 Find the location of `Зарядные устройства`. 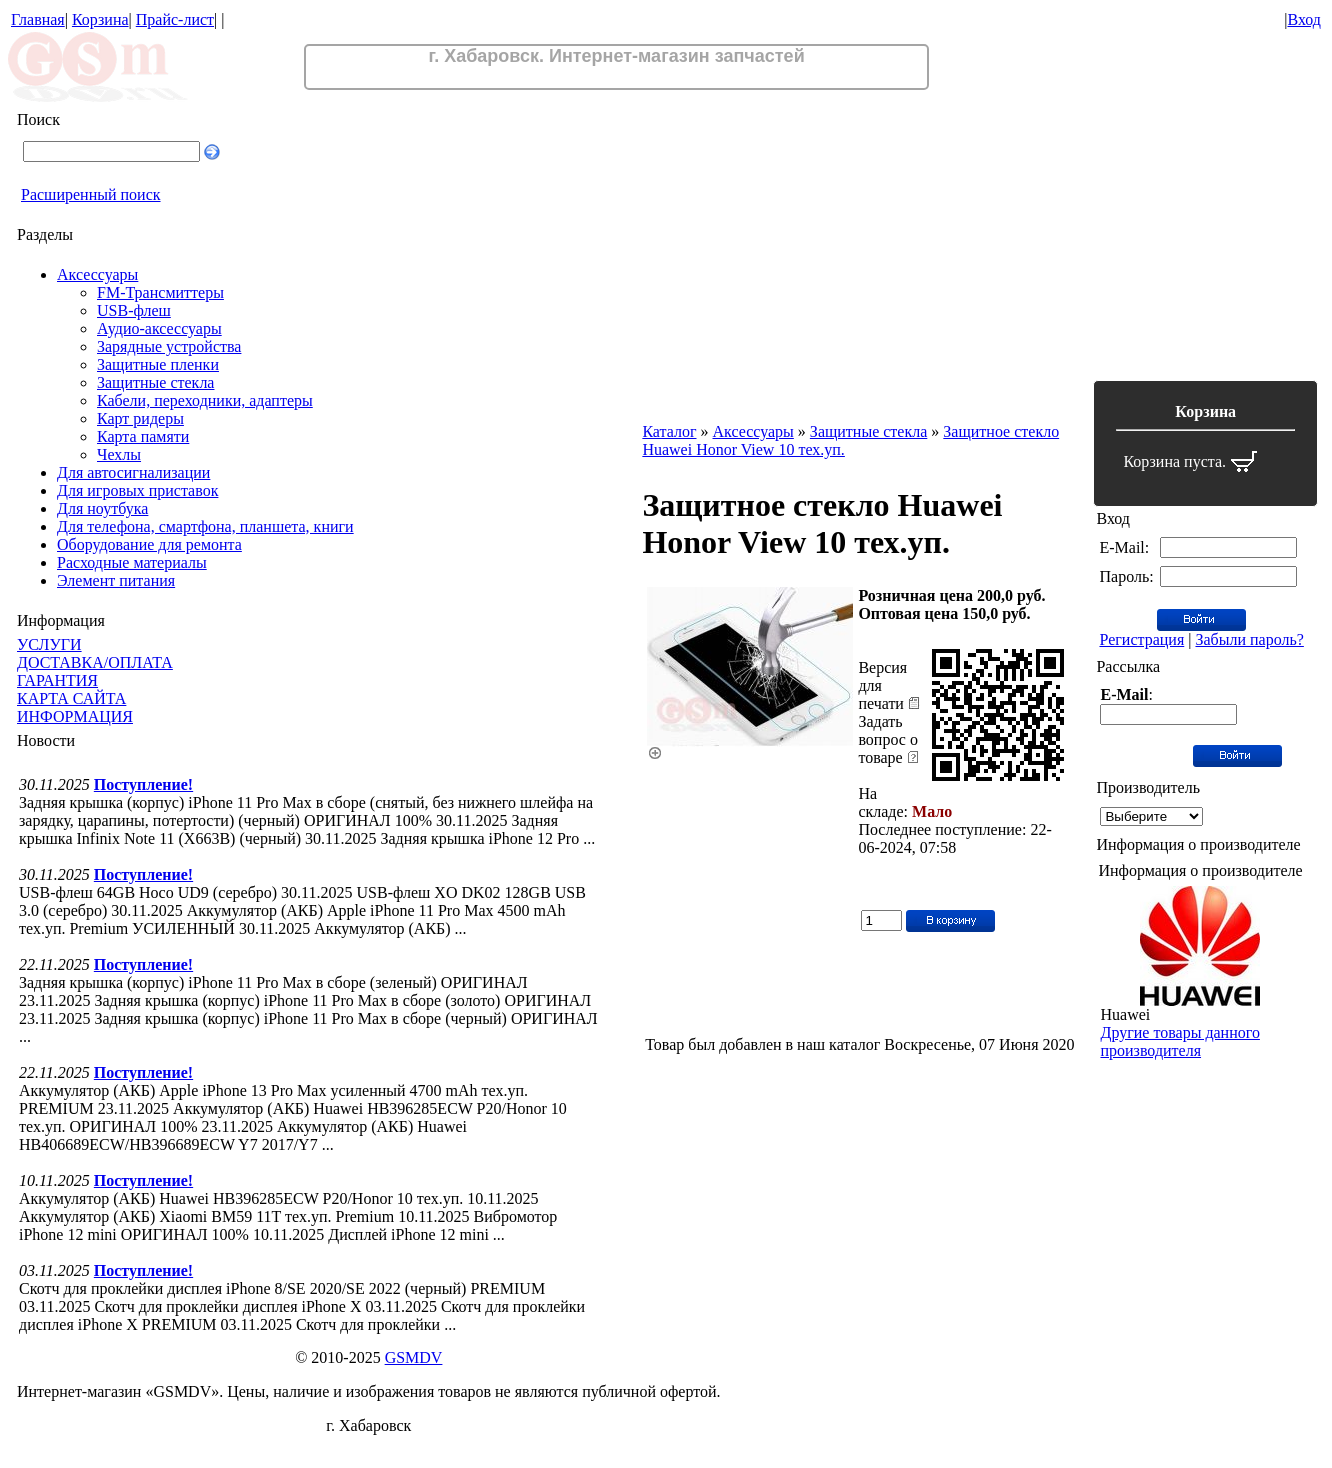

Зарядные устройства is located at coordinates (169, 346).